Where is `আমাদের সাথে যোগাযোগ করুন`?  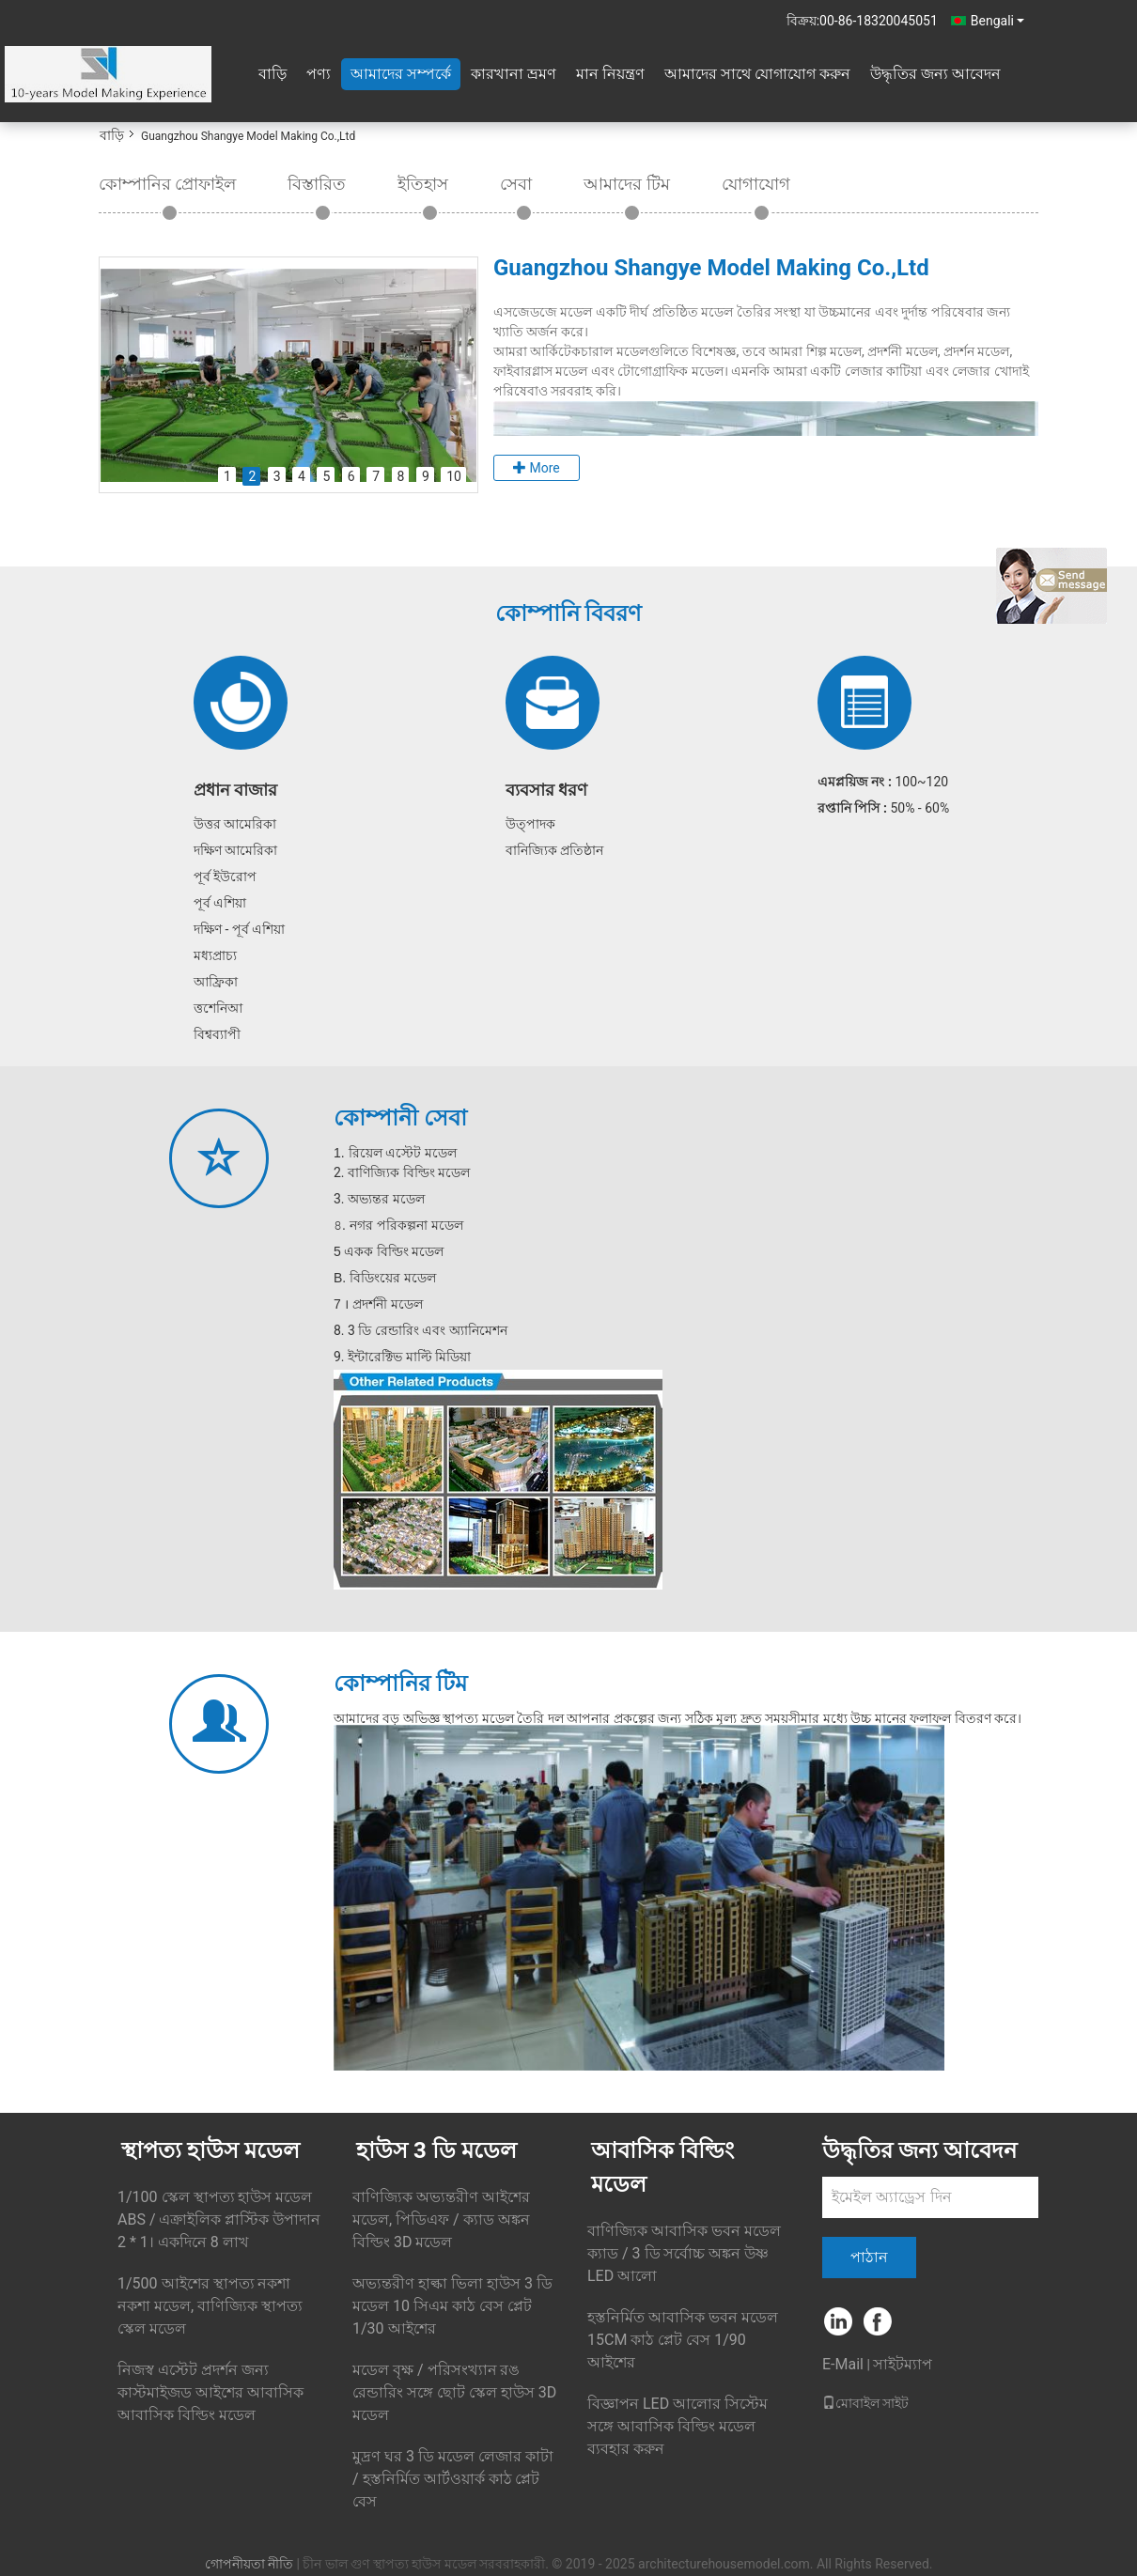
আমাদের সাথে যোগাযোগ করুন is located at coordinates (757, 74).